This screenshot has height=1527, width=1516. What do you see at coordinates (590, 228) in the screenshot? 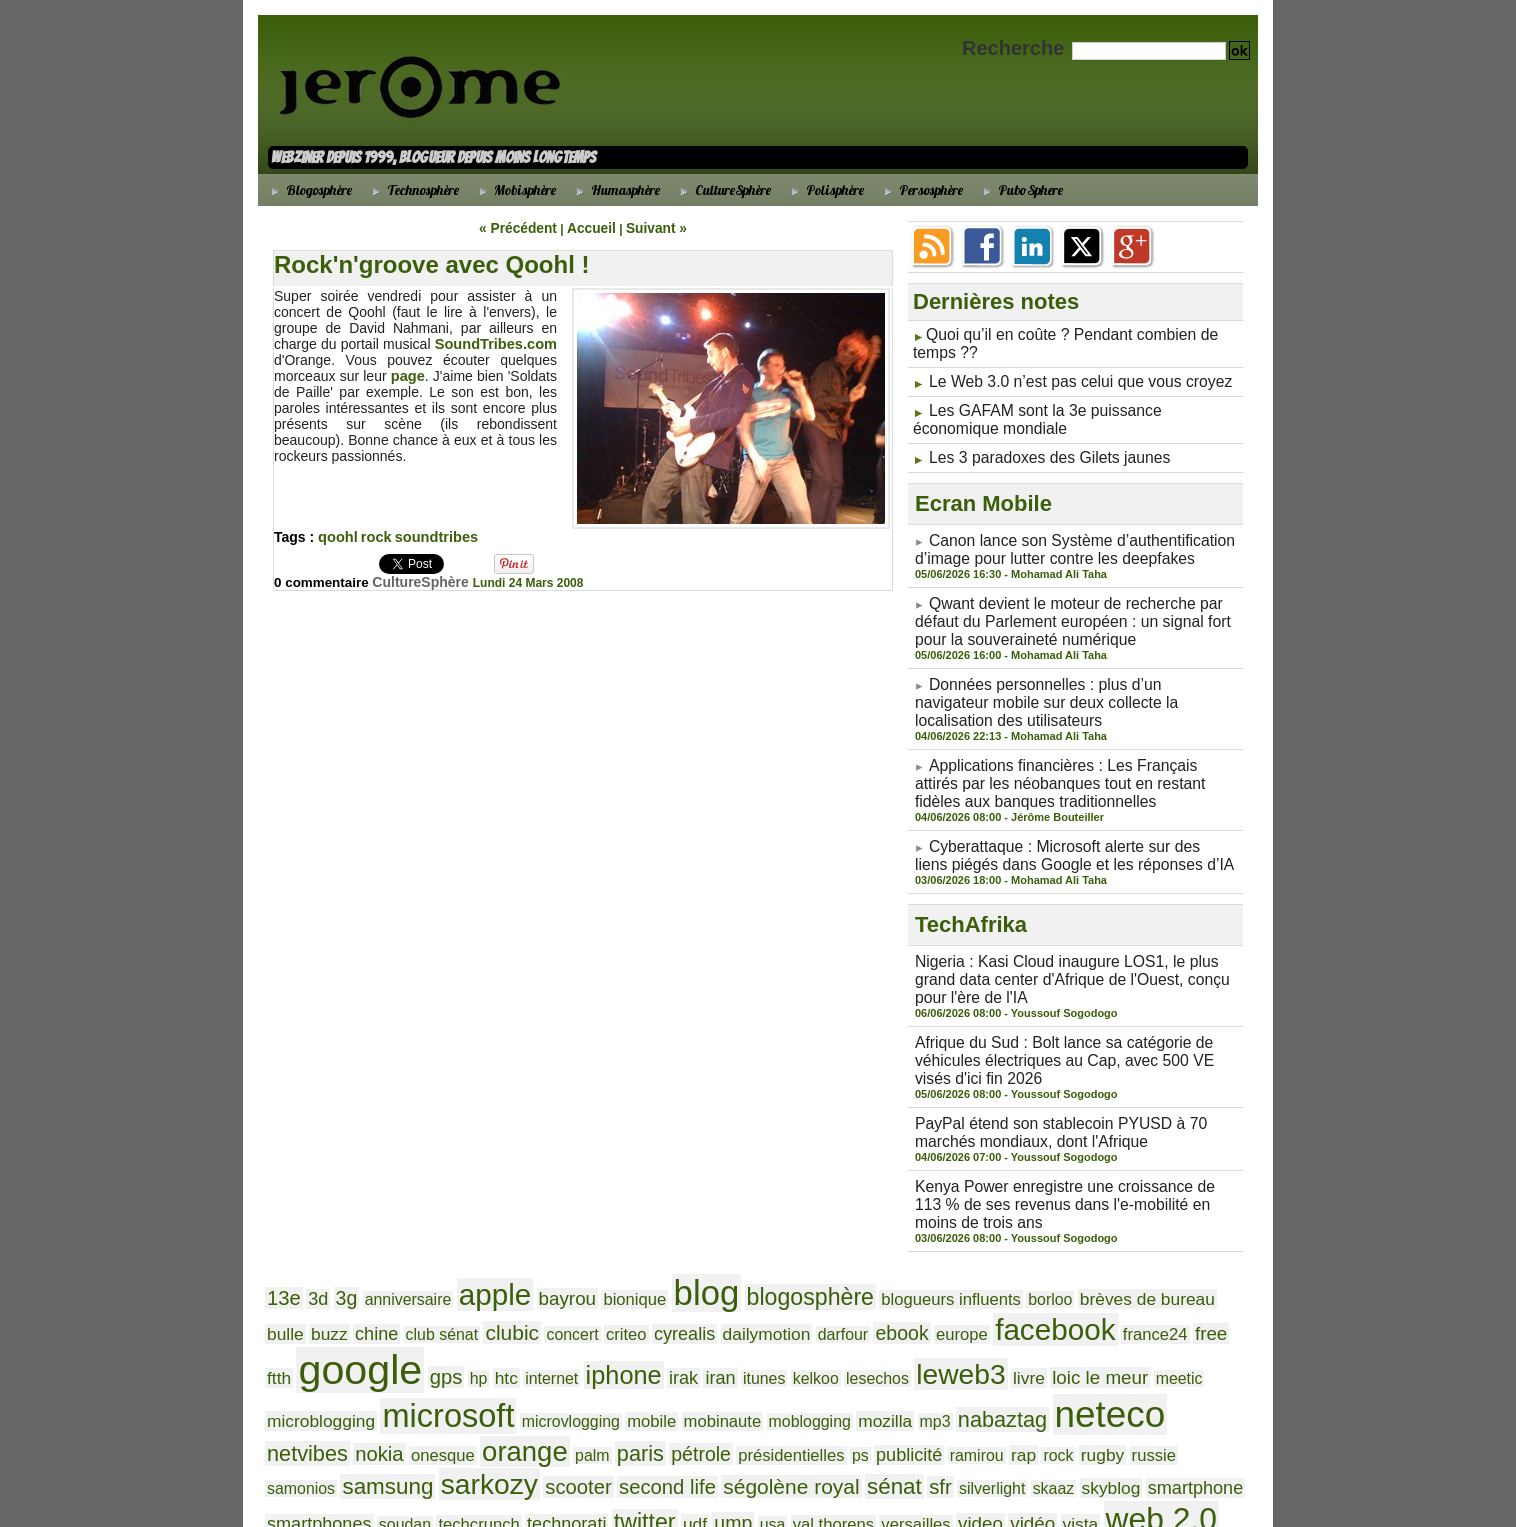
I see `Accueil` at bounding box center [590, 228].